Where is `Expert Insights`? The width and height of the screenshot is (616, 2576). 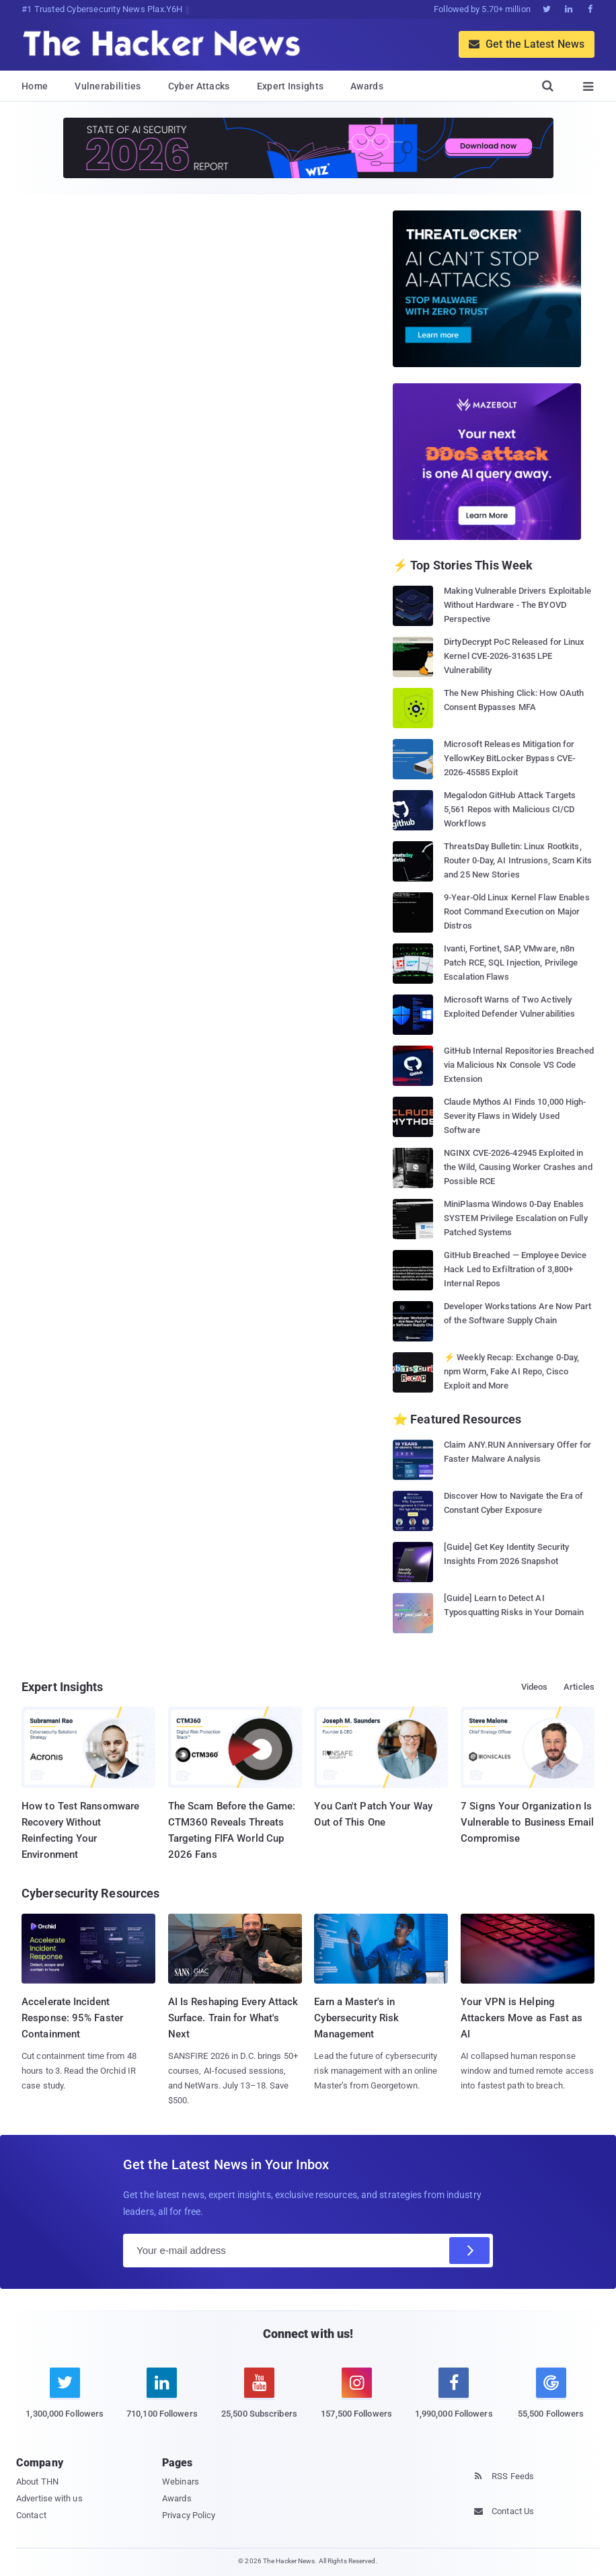 Expert Insights is located at coordinates (290, 86).